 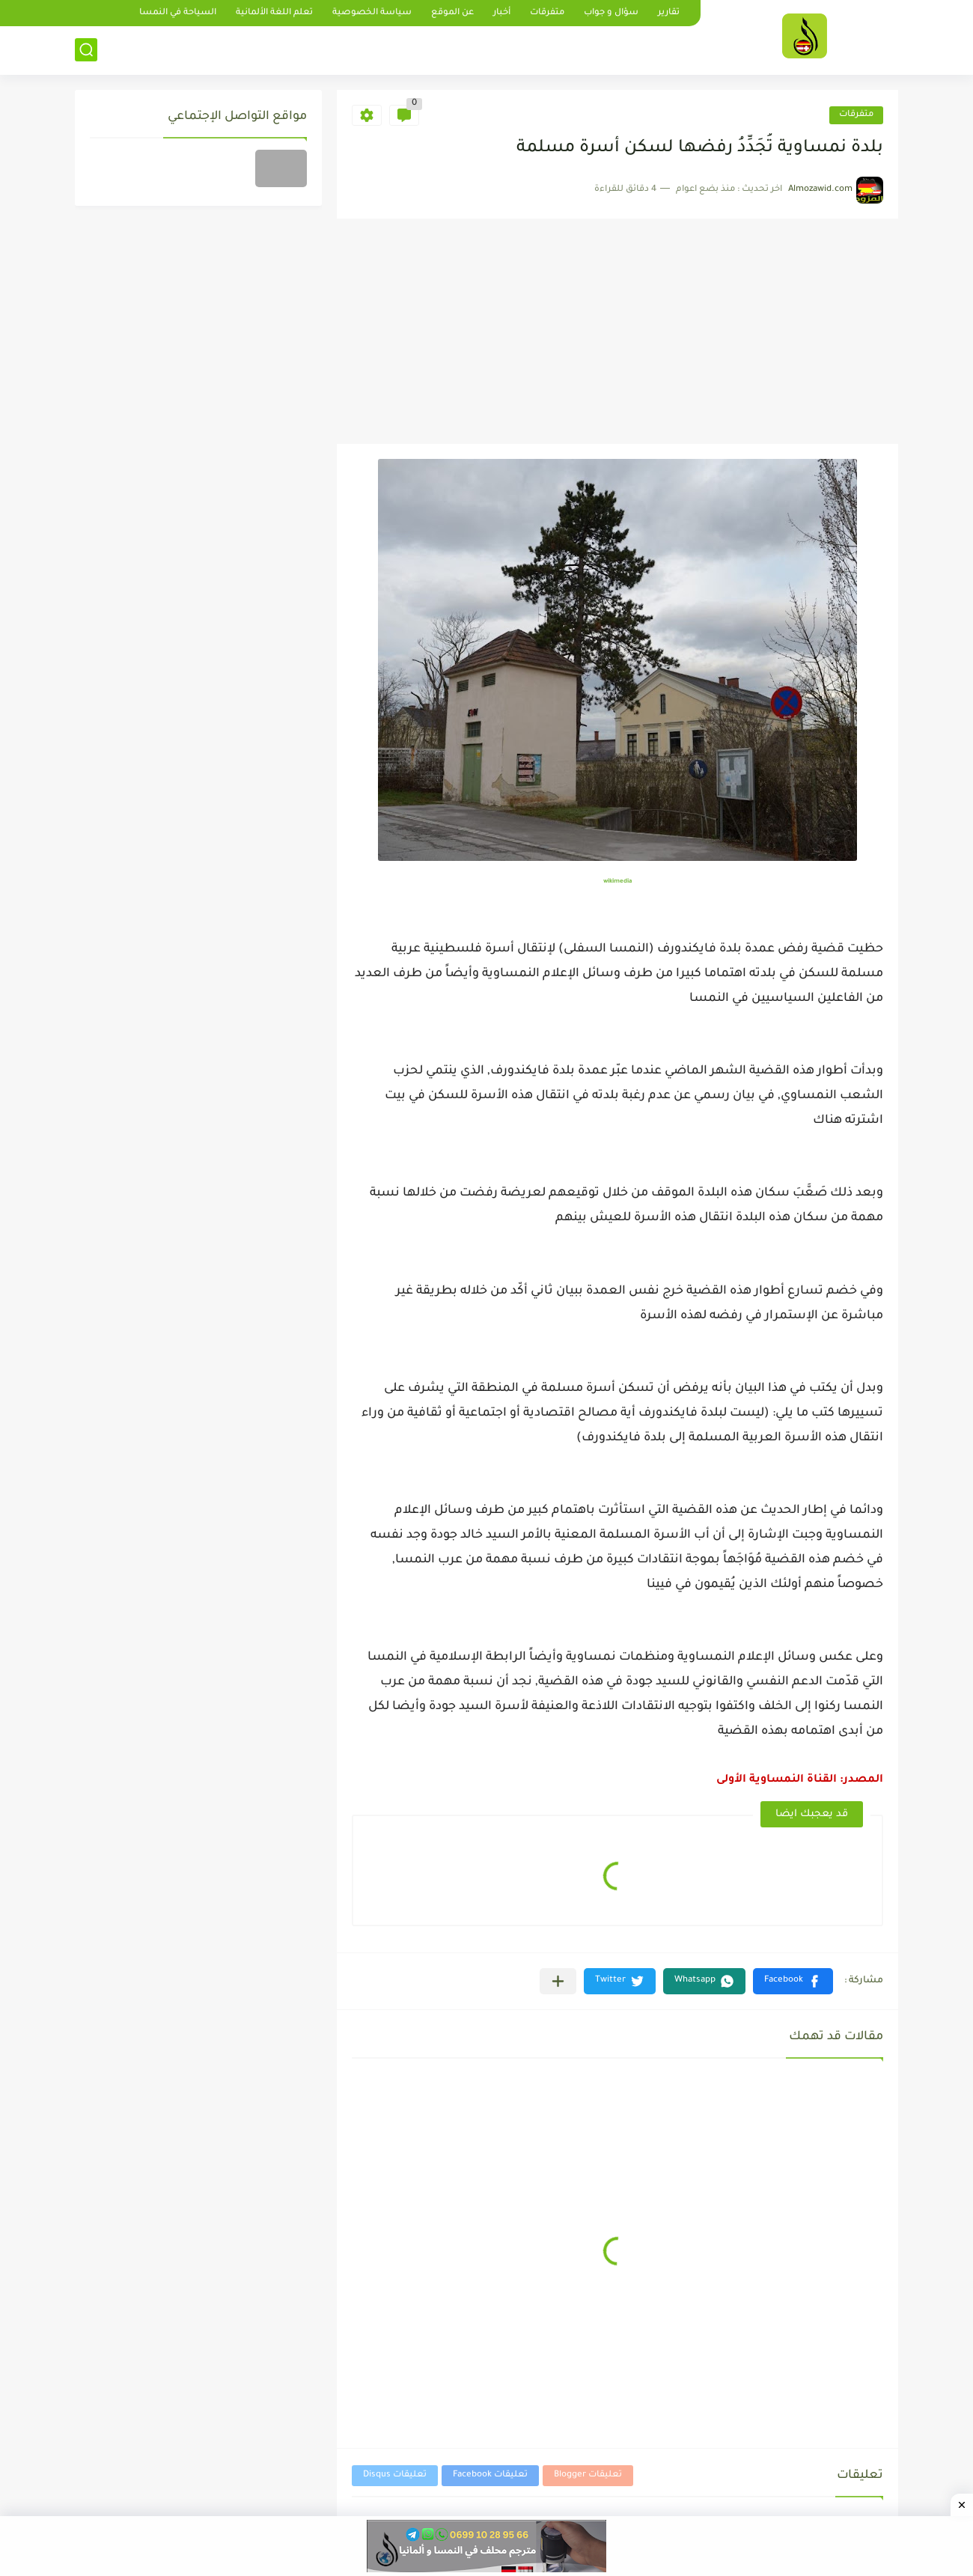 I want to click on [بحث], so click(x=86, y=49).